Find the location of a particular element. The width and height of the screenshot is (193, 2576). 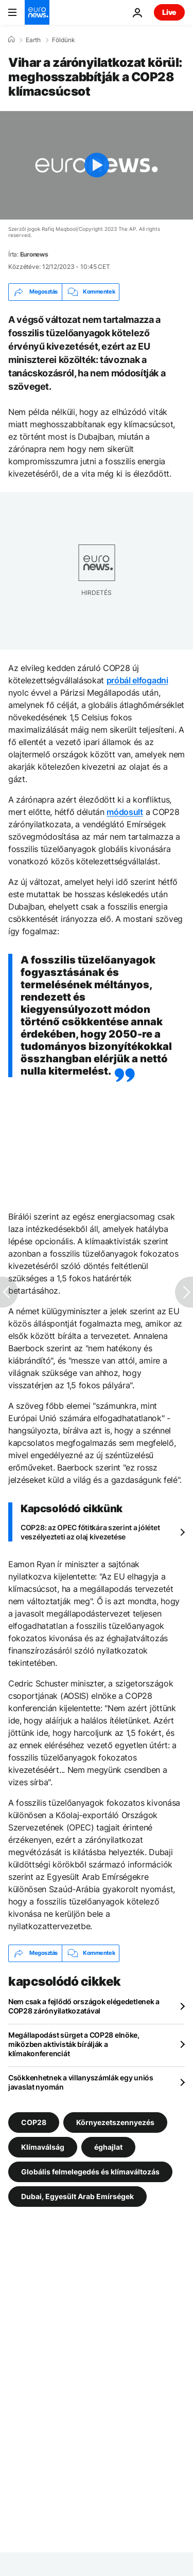

Globális felmelegedés és klímaváltozás [További cikkek megtekintése a Globális felmelegedés és klímaváltozás címkéről] is located at coordinates (90, 2171).